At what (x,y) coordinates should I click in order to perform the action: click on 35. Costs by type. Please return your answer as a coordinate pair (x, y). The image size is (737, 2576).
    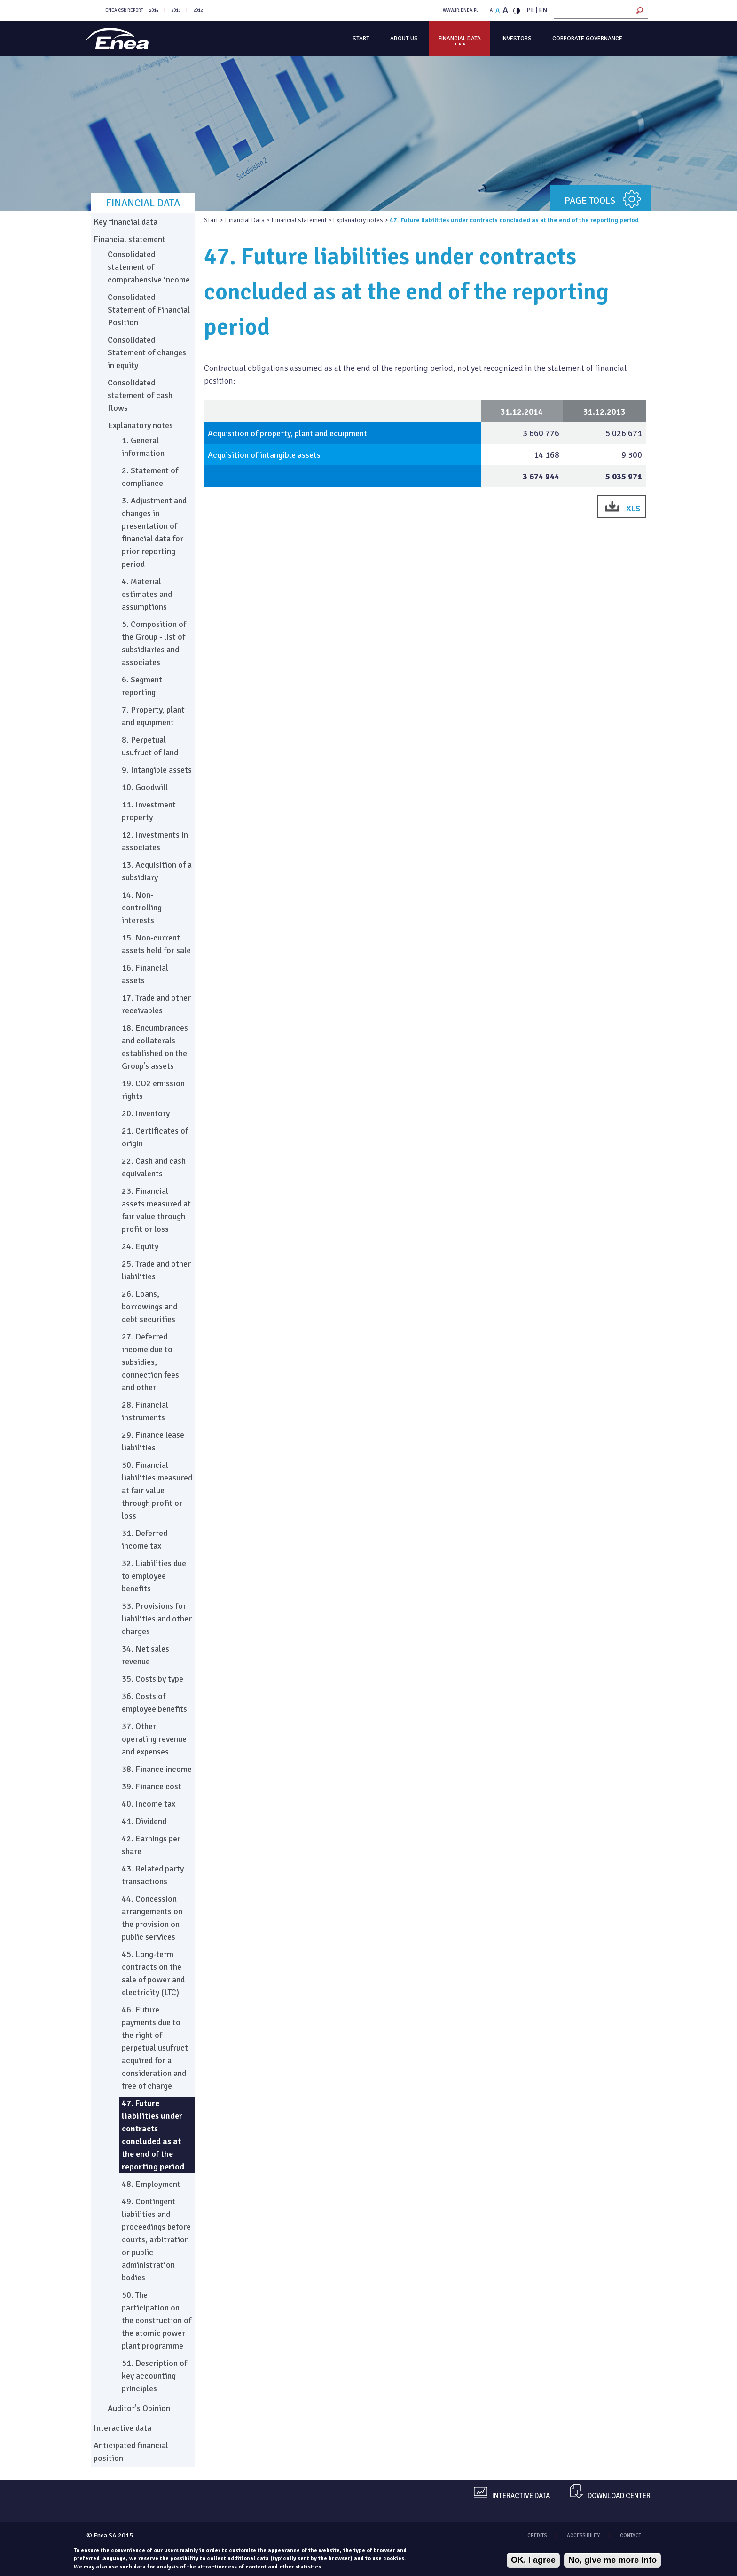
    Looking at the image, I should click on (152, 1679).